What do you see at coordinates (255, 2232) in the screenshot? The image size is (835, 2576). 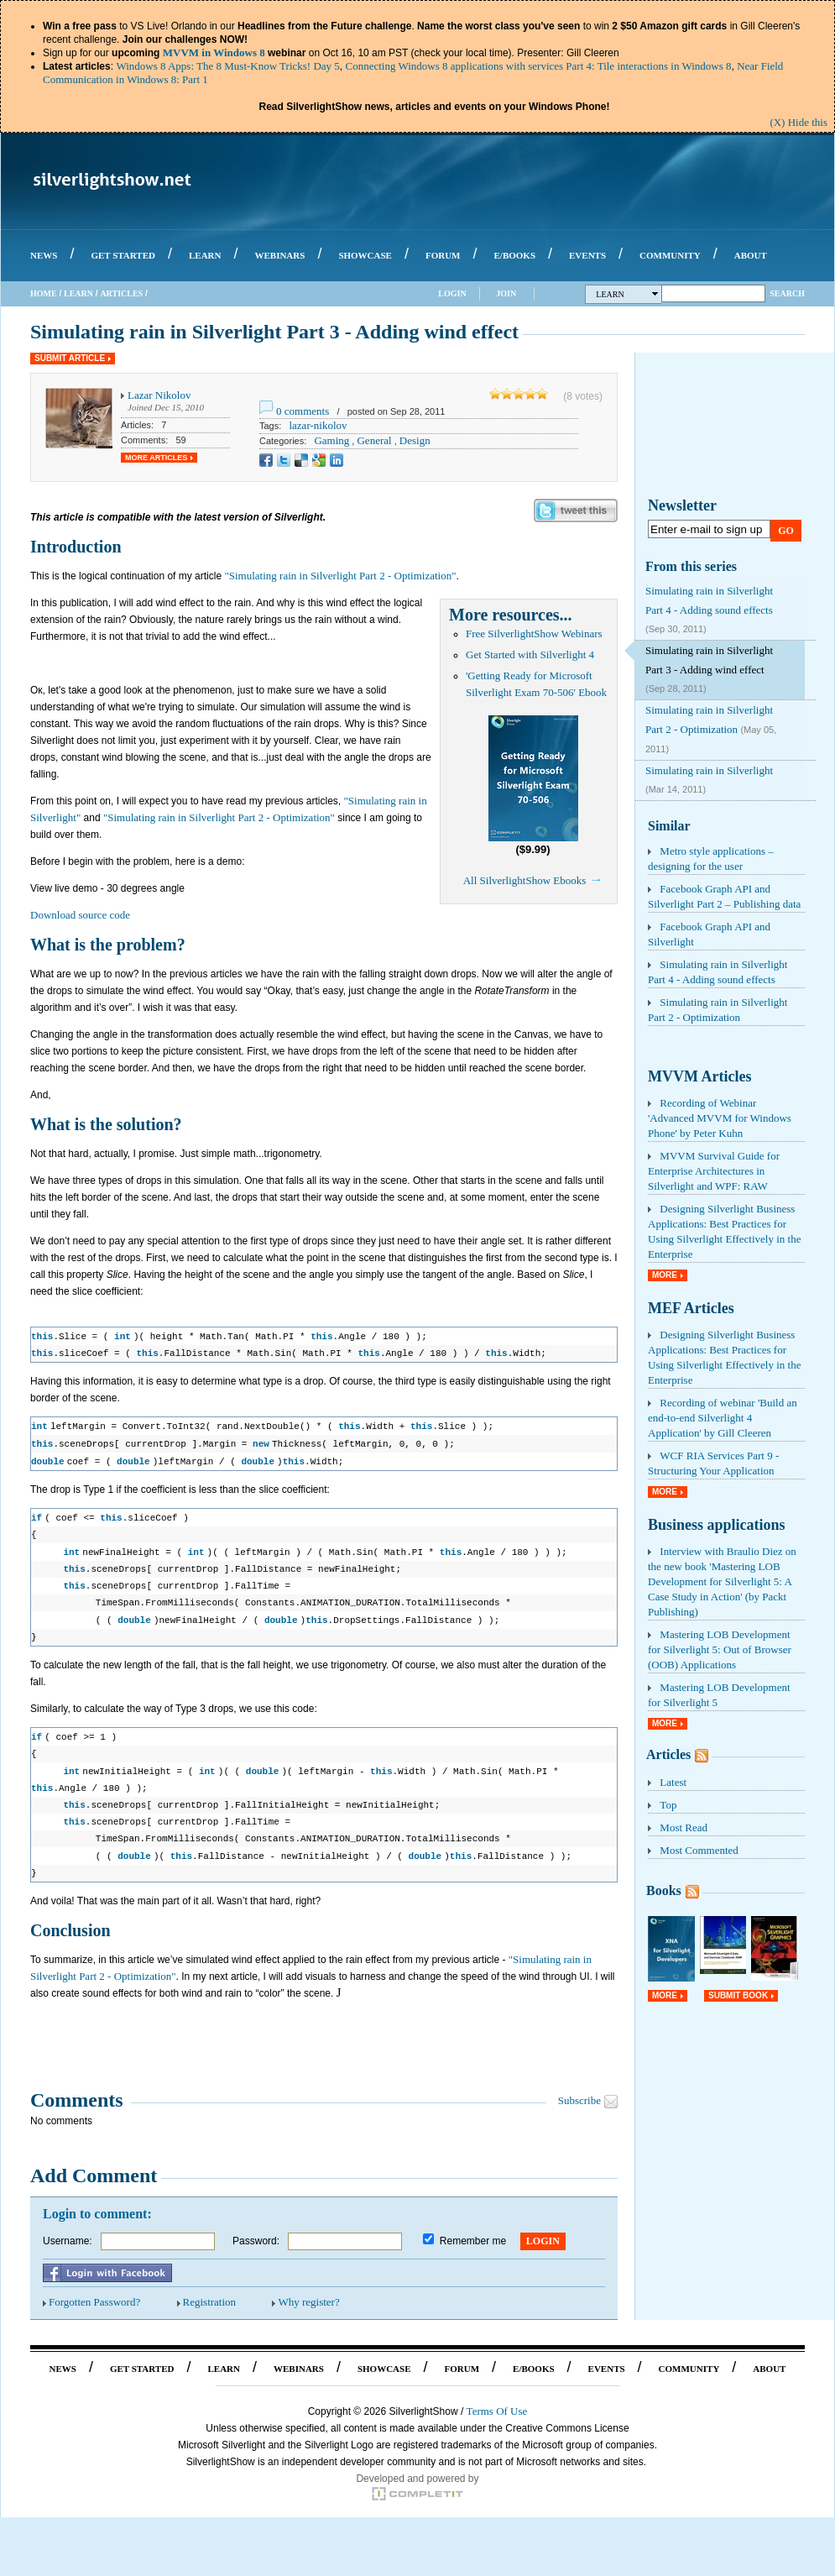 I see `Password:` at bounding box center [255, 2232].